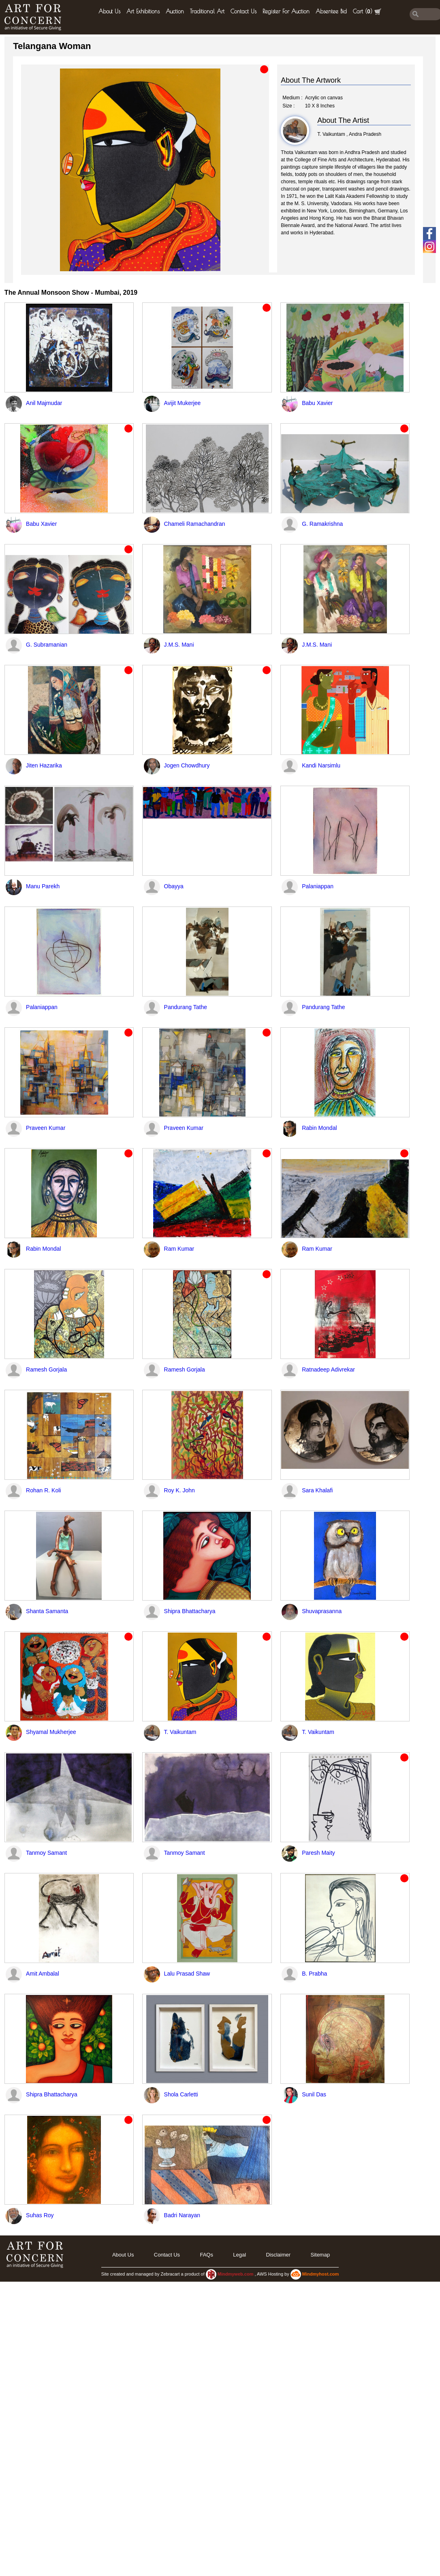 This screenshot has height=2576, width=440. I want to click on Roy K. John, so click(179, 1490).